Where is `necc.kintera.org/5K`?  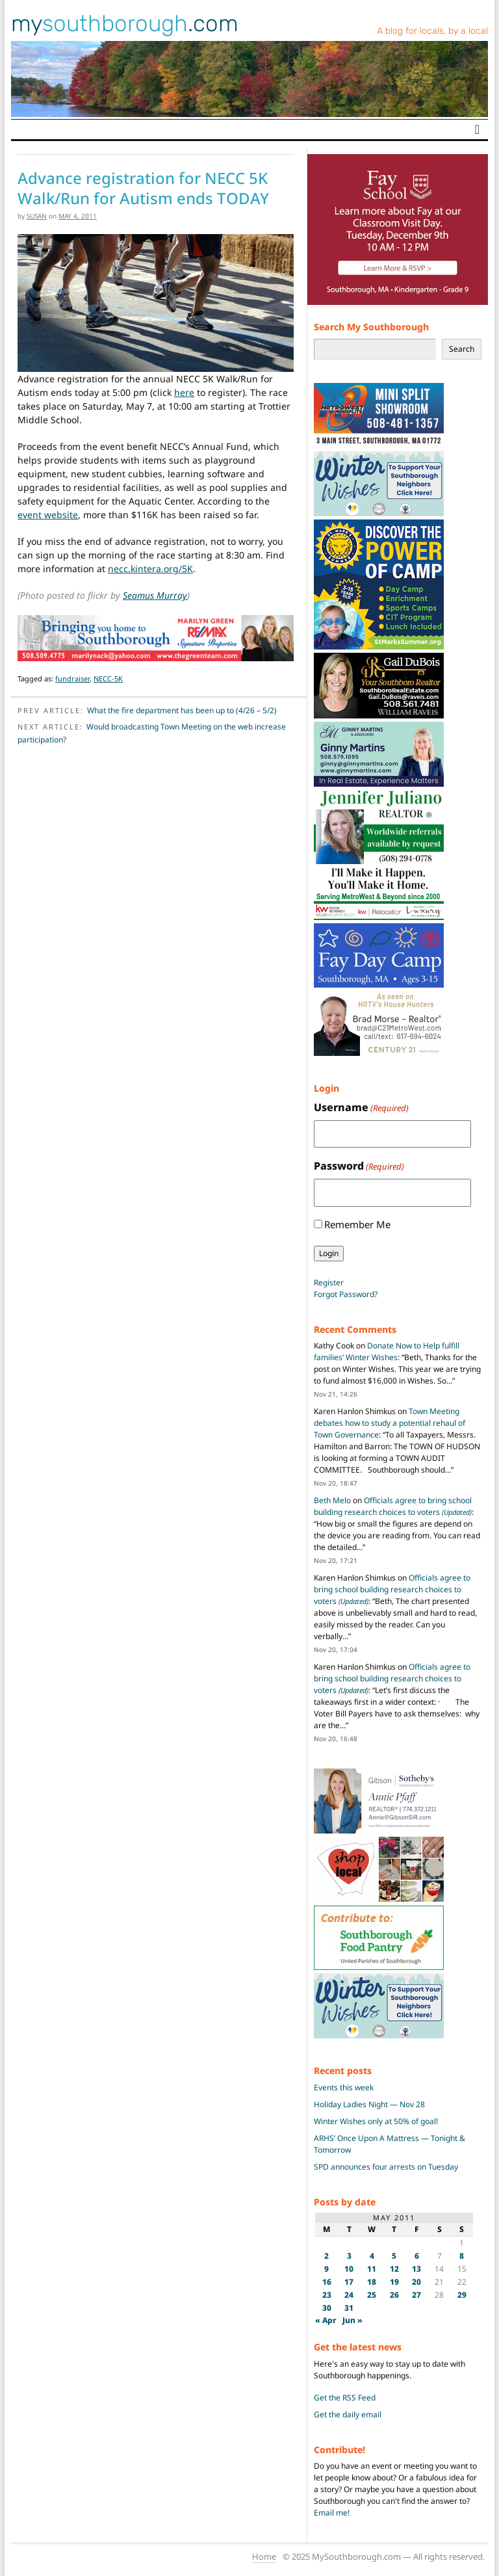 necc.kintera.org/5K is located at coordinates (150, 568).